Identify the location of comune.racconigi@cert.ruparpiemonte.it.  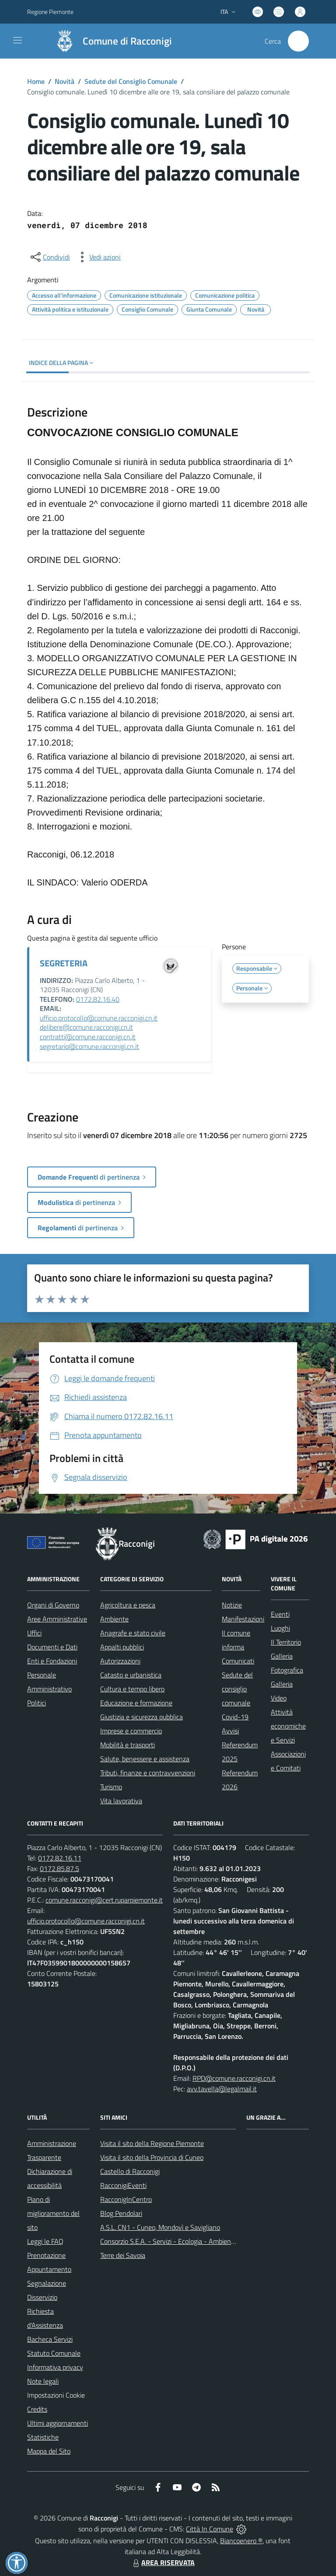
(104, 1900).